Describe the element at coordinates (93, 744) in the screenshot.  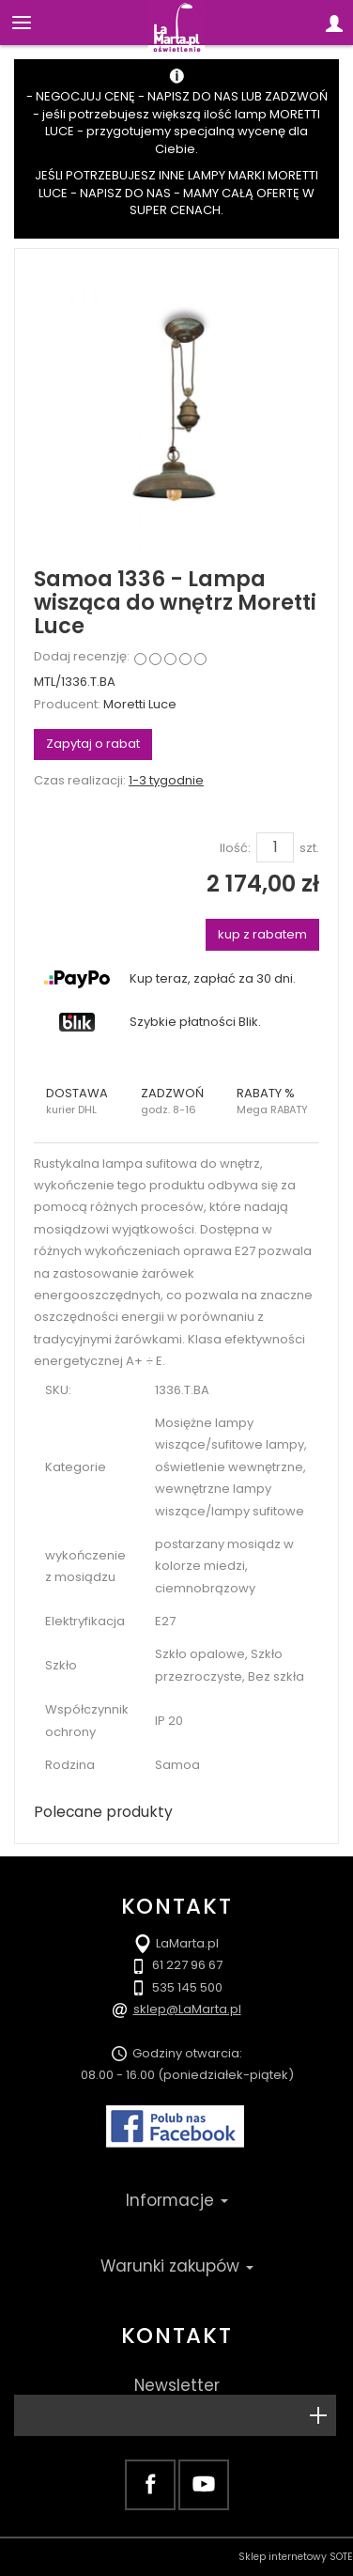
I see `Zapytaj o rabat` at that location.